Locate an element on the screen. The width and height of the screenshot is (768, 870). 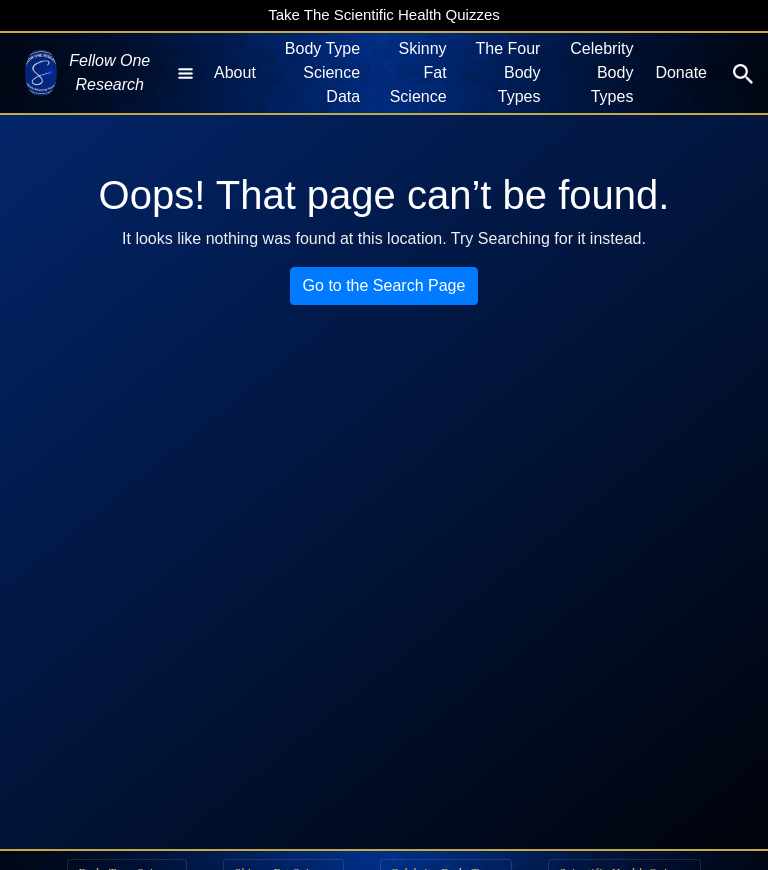
About is located at coordinates (235, 72).